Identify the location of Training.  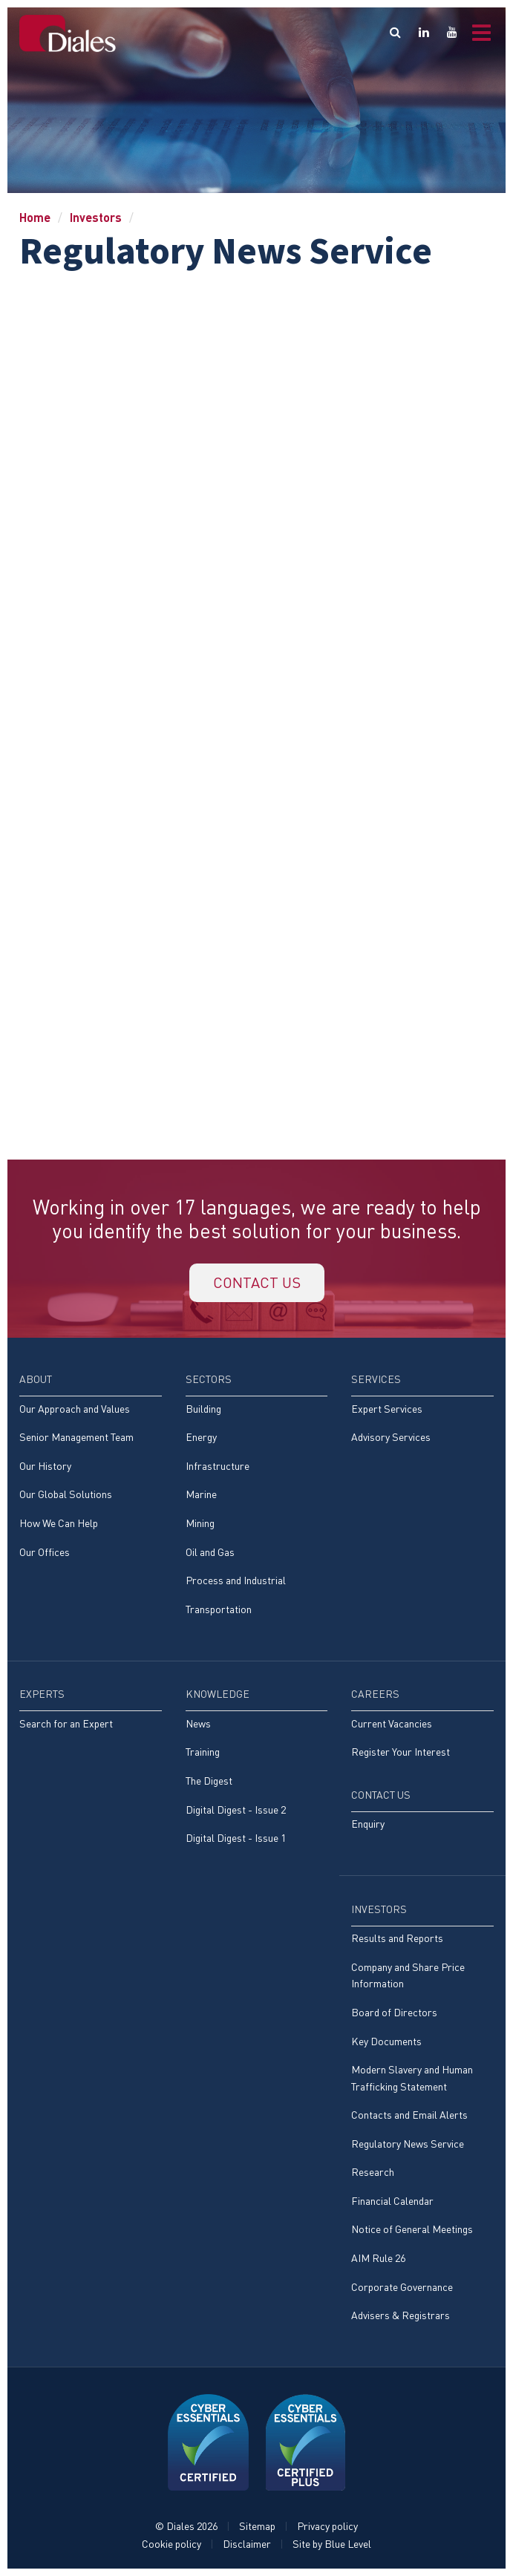
(203, 1751).